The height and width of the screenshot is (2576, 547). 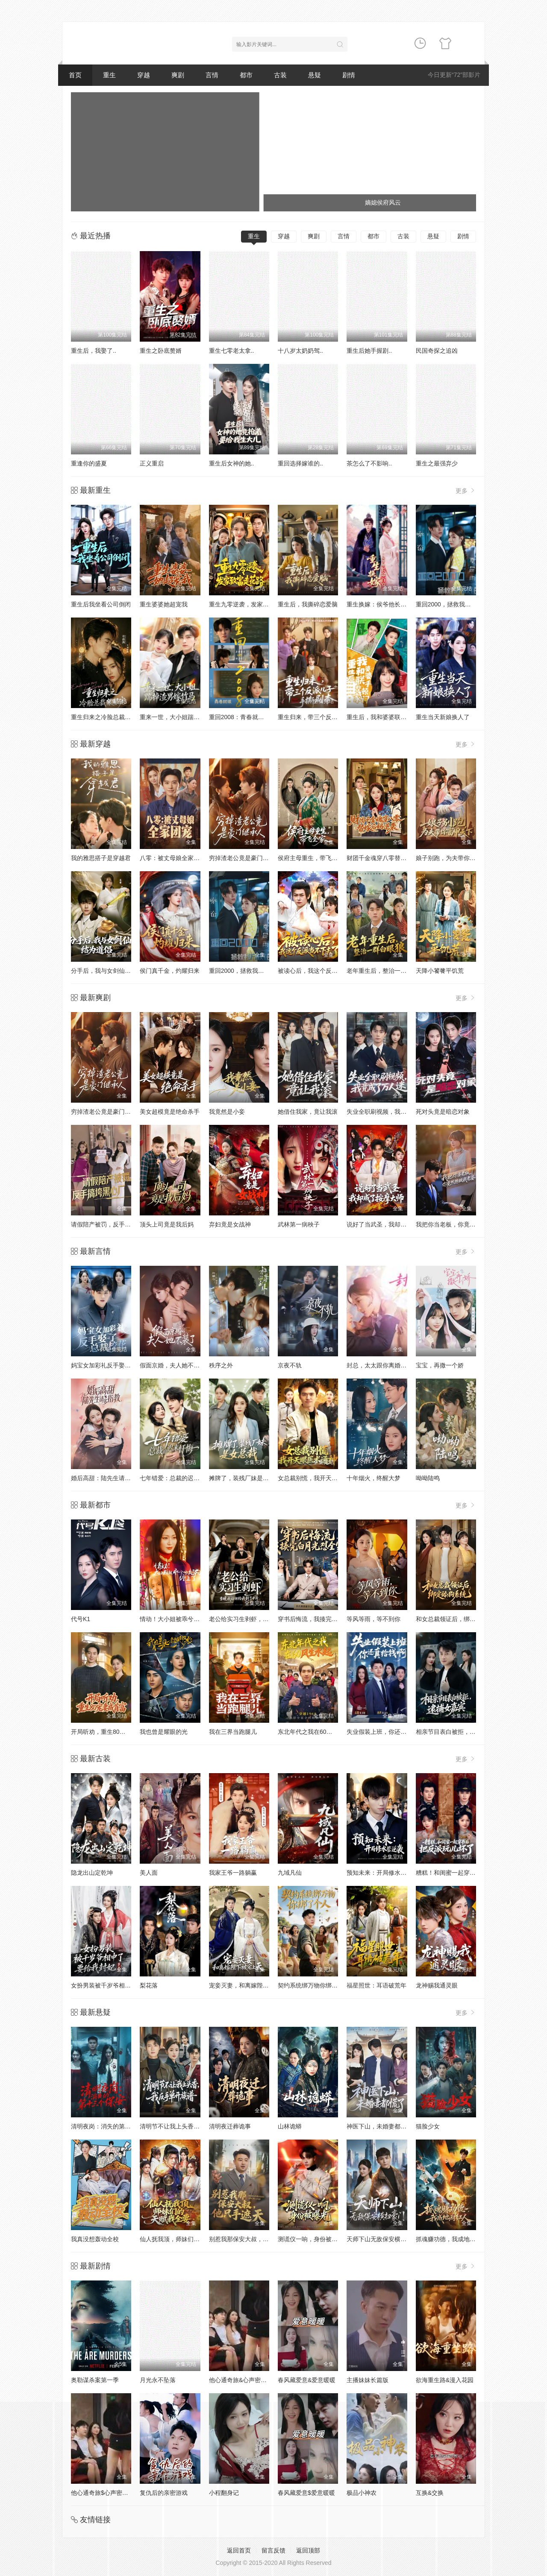 I want to click on 财团千金魂穿八零替嫁后妈逆袭, so click(x=388, y=858).